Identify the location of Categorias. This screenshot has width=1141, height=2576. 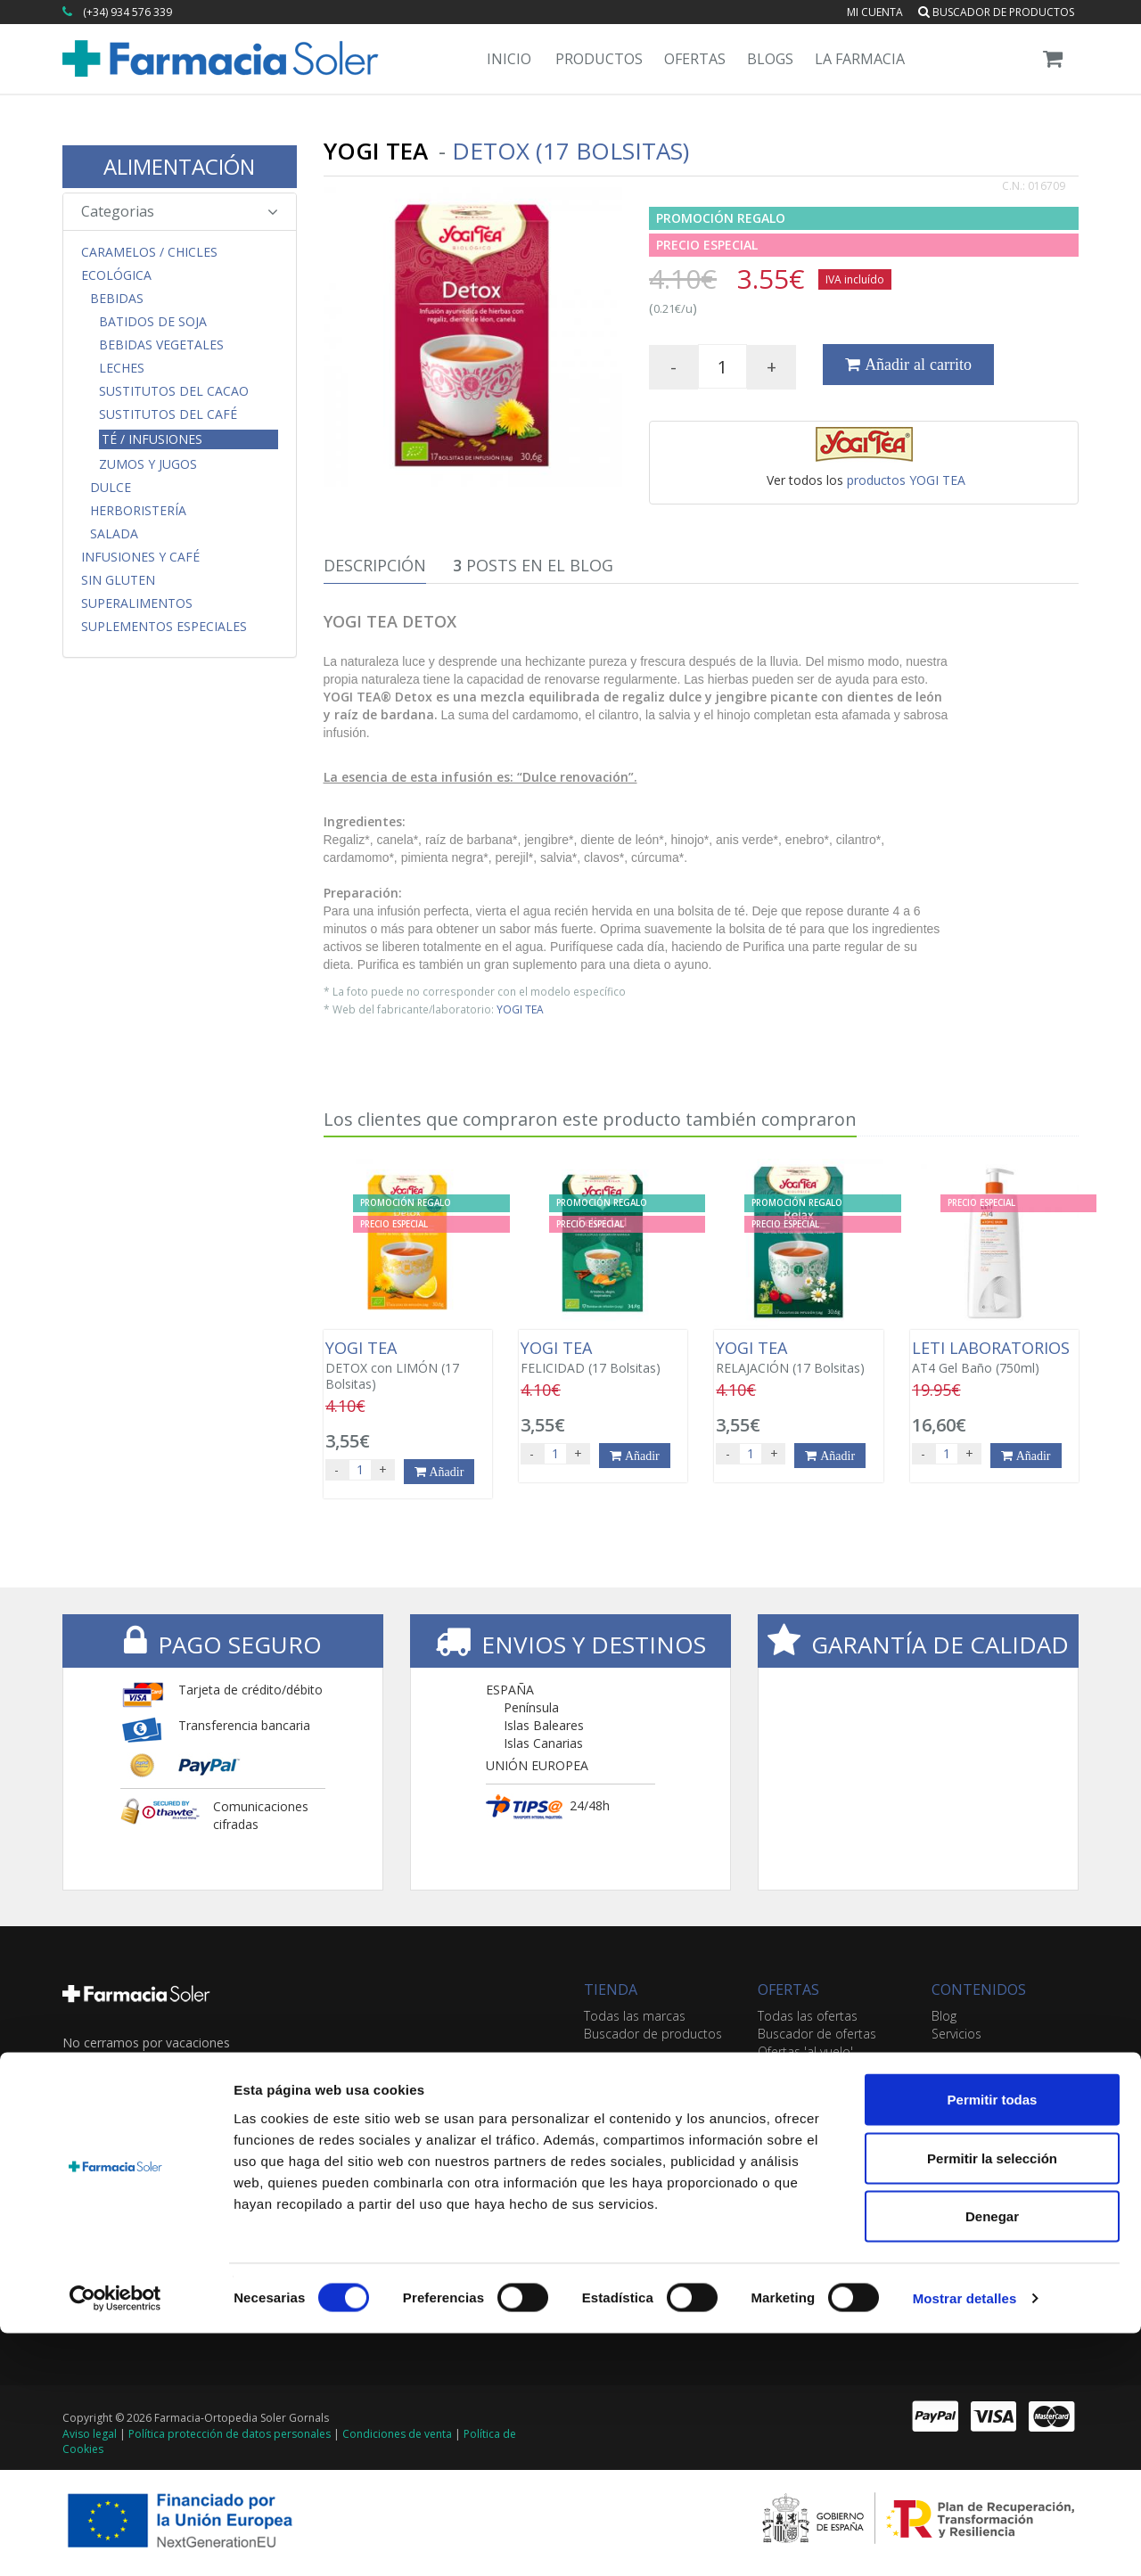
(179, 211).